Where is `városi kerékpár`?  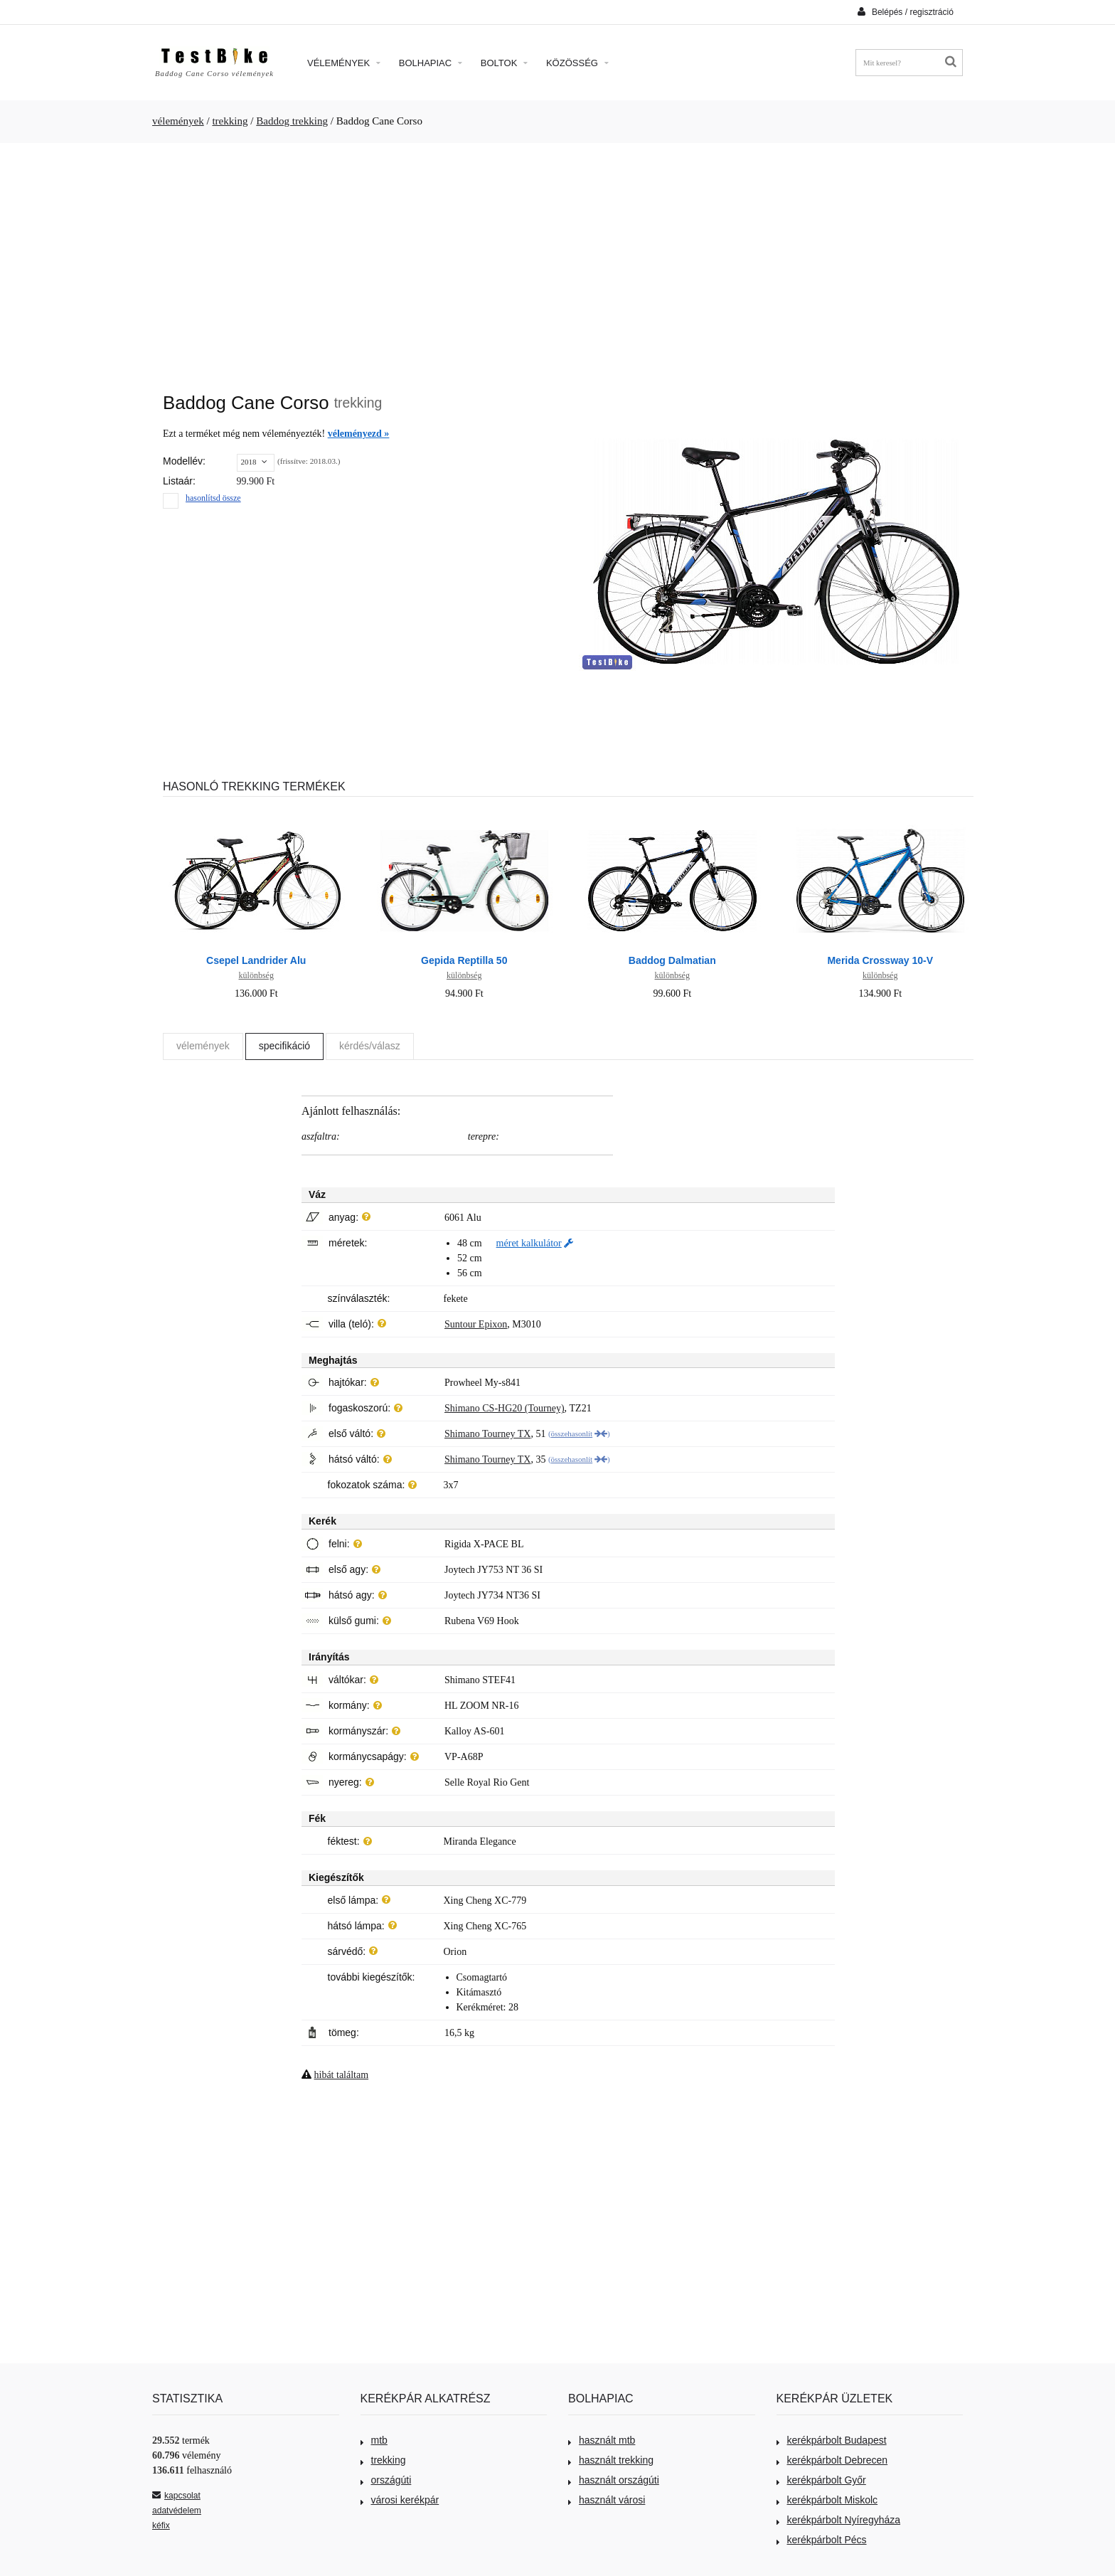
városi kerékpár is located at coordinates (400, 2500).